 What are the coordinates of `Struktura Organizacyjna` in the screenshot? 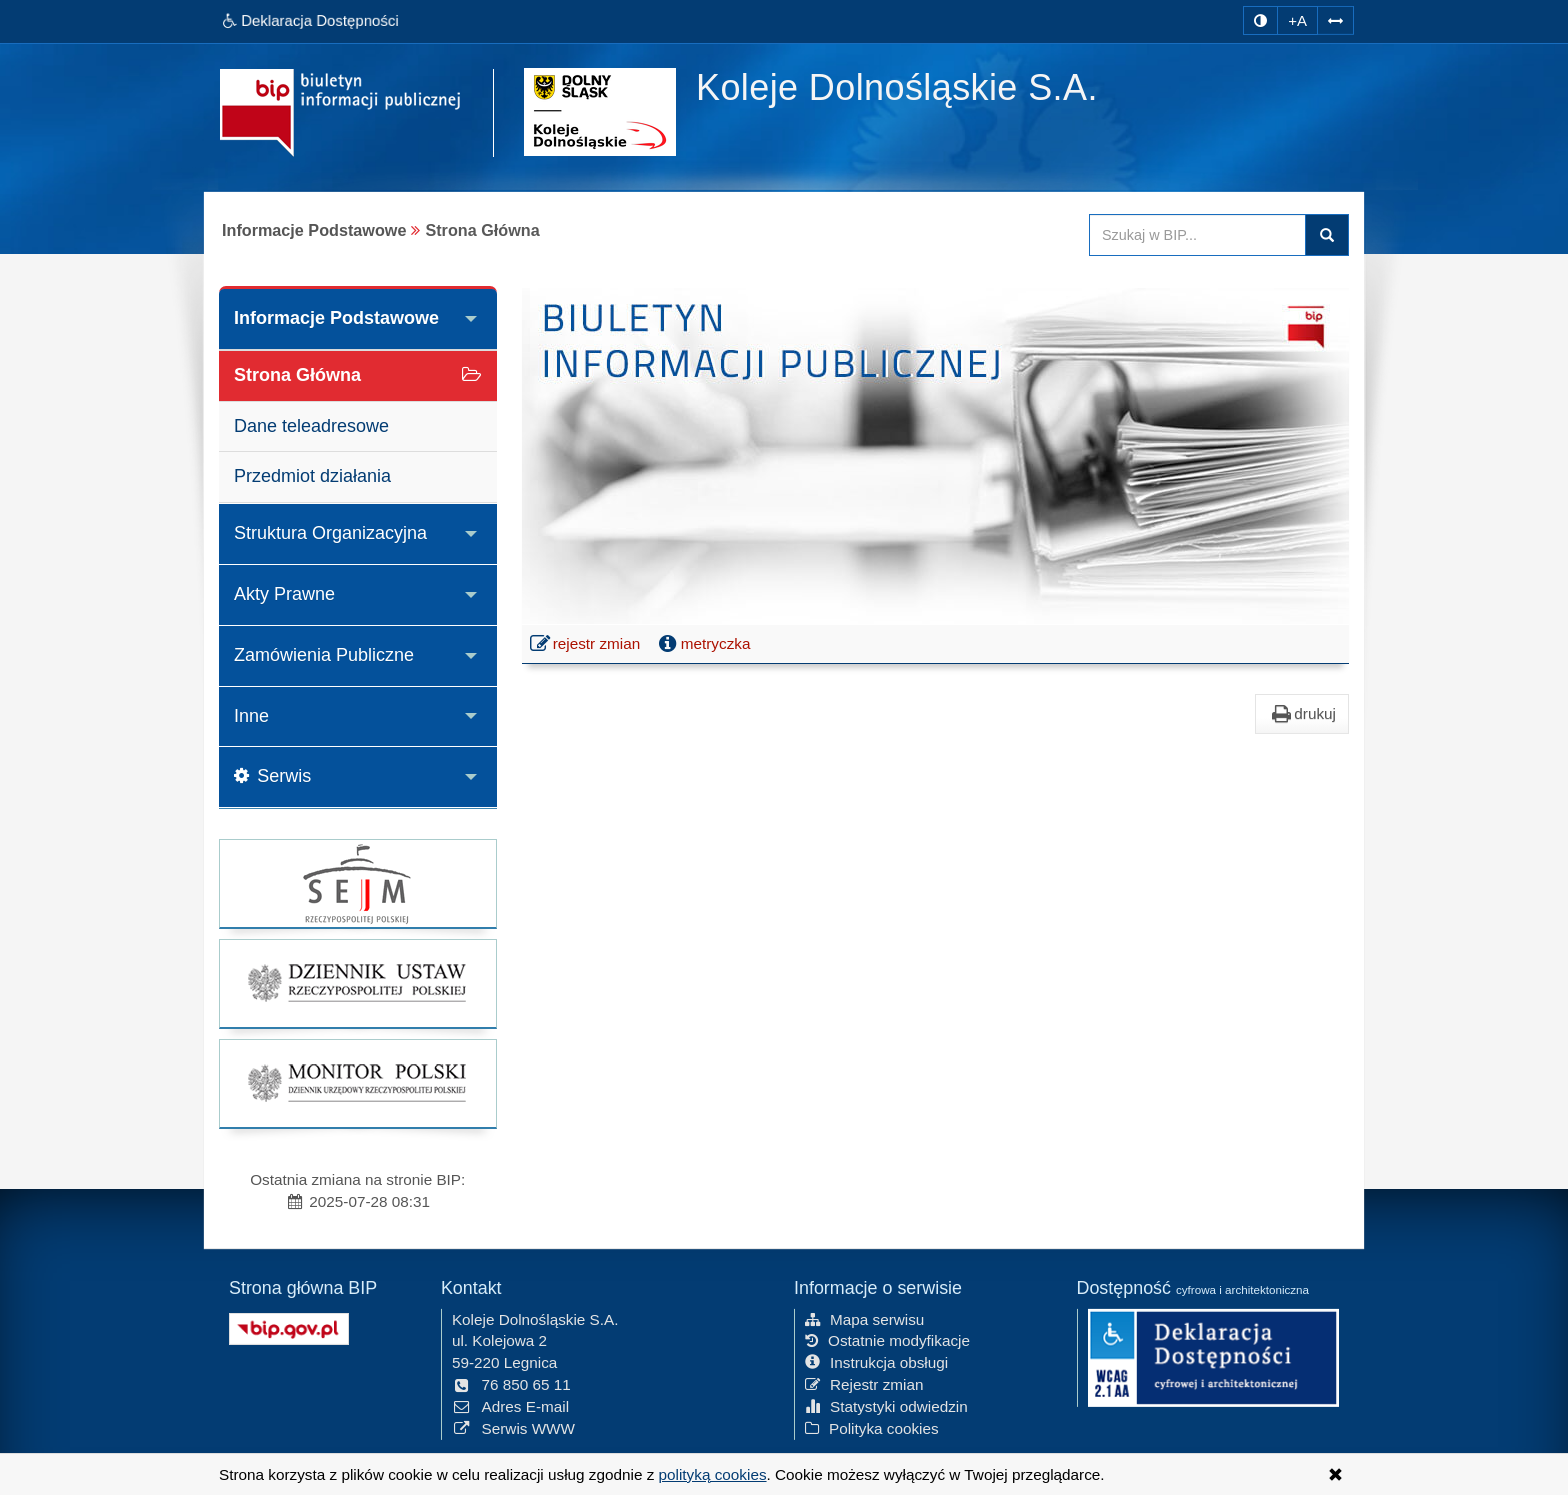 It's located at (330, 533).